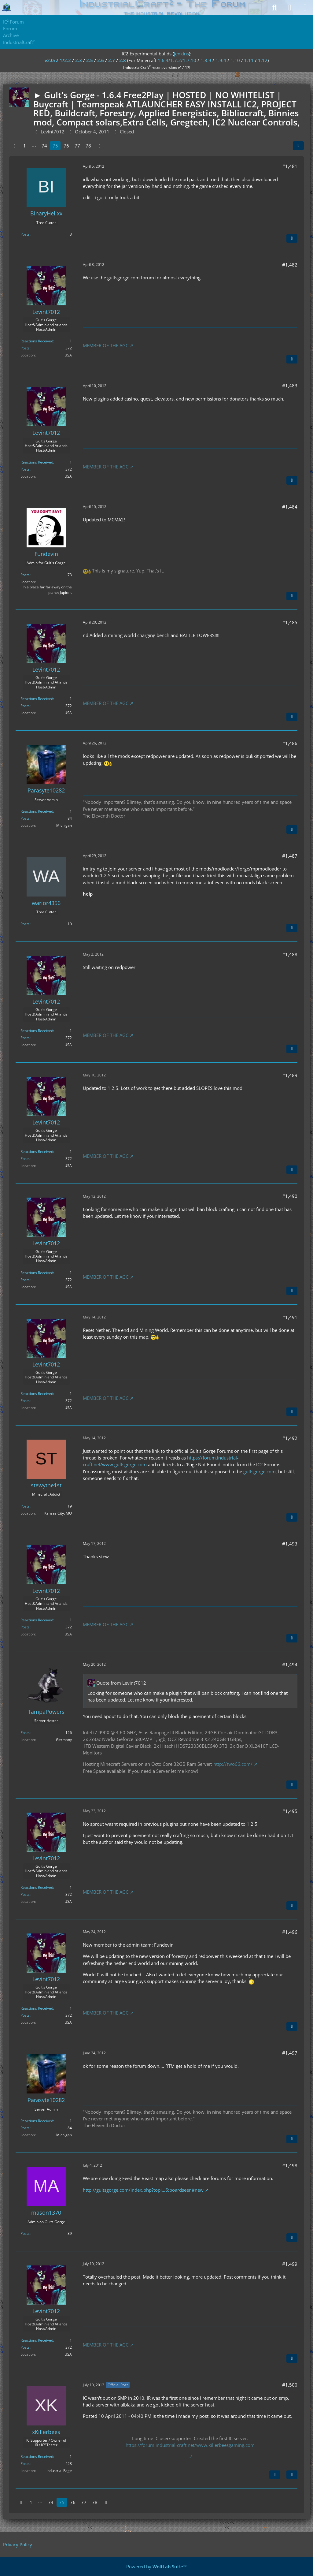  What do you see at coordinates (36, 341) in the screenshot?
I see `Reactions Received [Reactions Received by Levint7012]` at bounding box center [36, 341].